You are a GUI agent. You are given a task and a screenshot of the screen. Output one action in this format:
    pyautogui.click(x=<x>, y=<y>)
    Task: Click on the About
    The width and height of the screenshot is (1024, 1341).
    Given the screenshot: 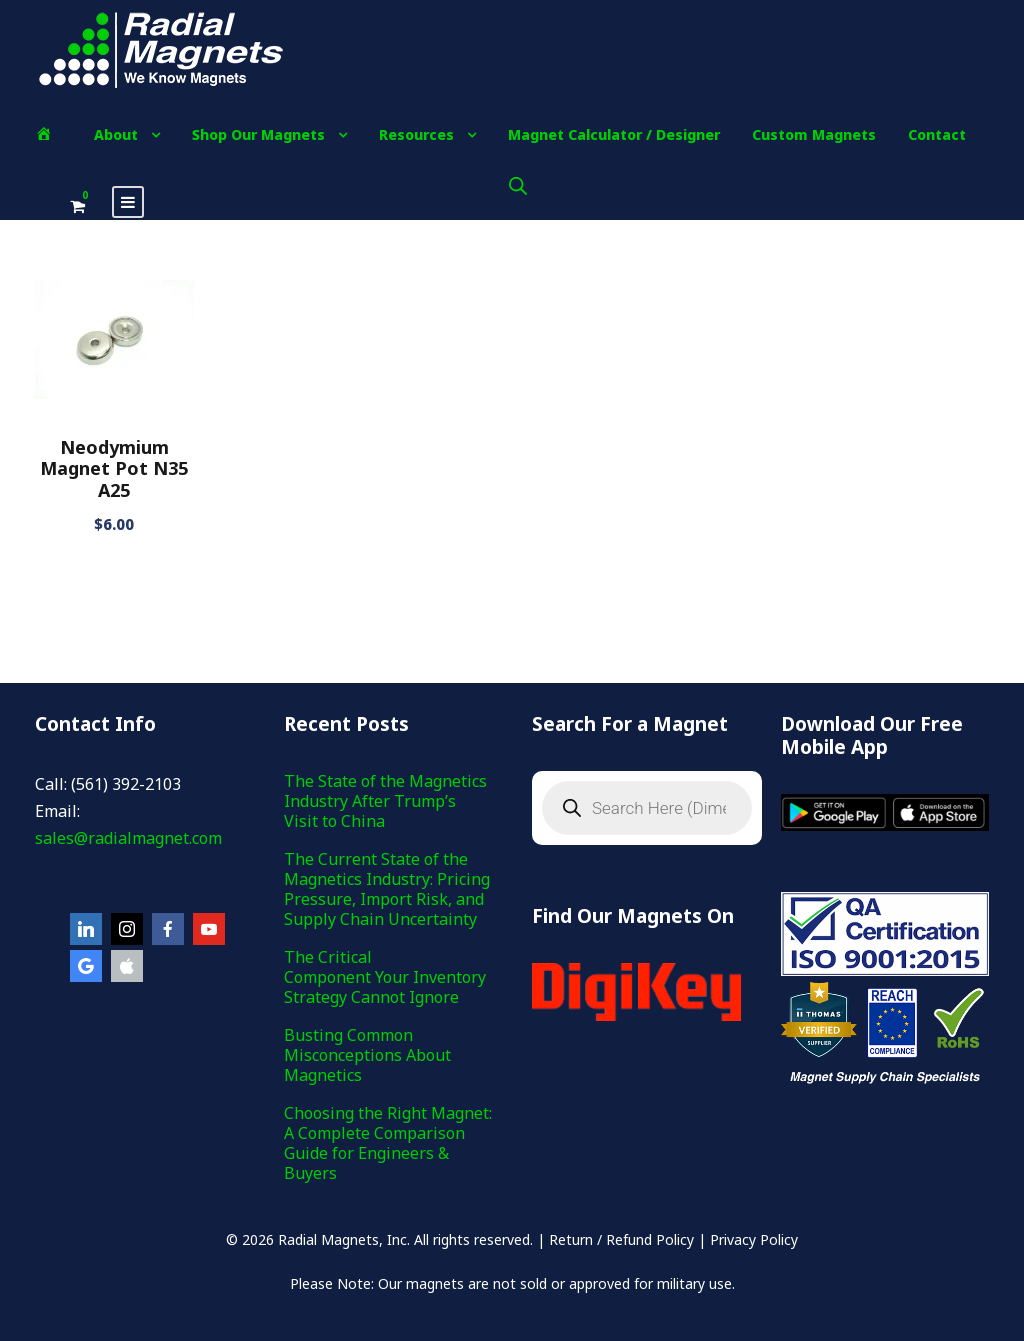 What is the action you would take?
    pyautogui.click(x=116, y=134)
    